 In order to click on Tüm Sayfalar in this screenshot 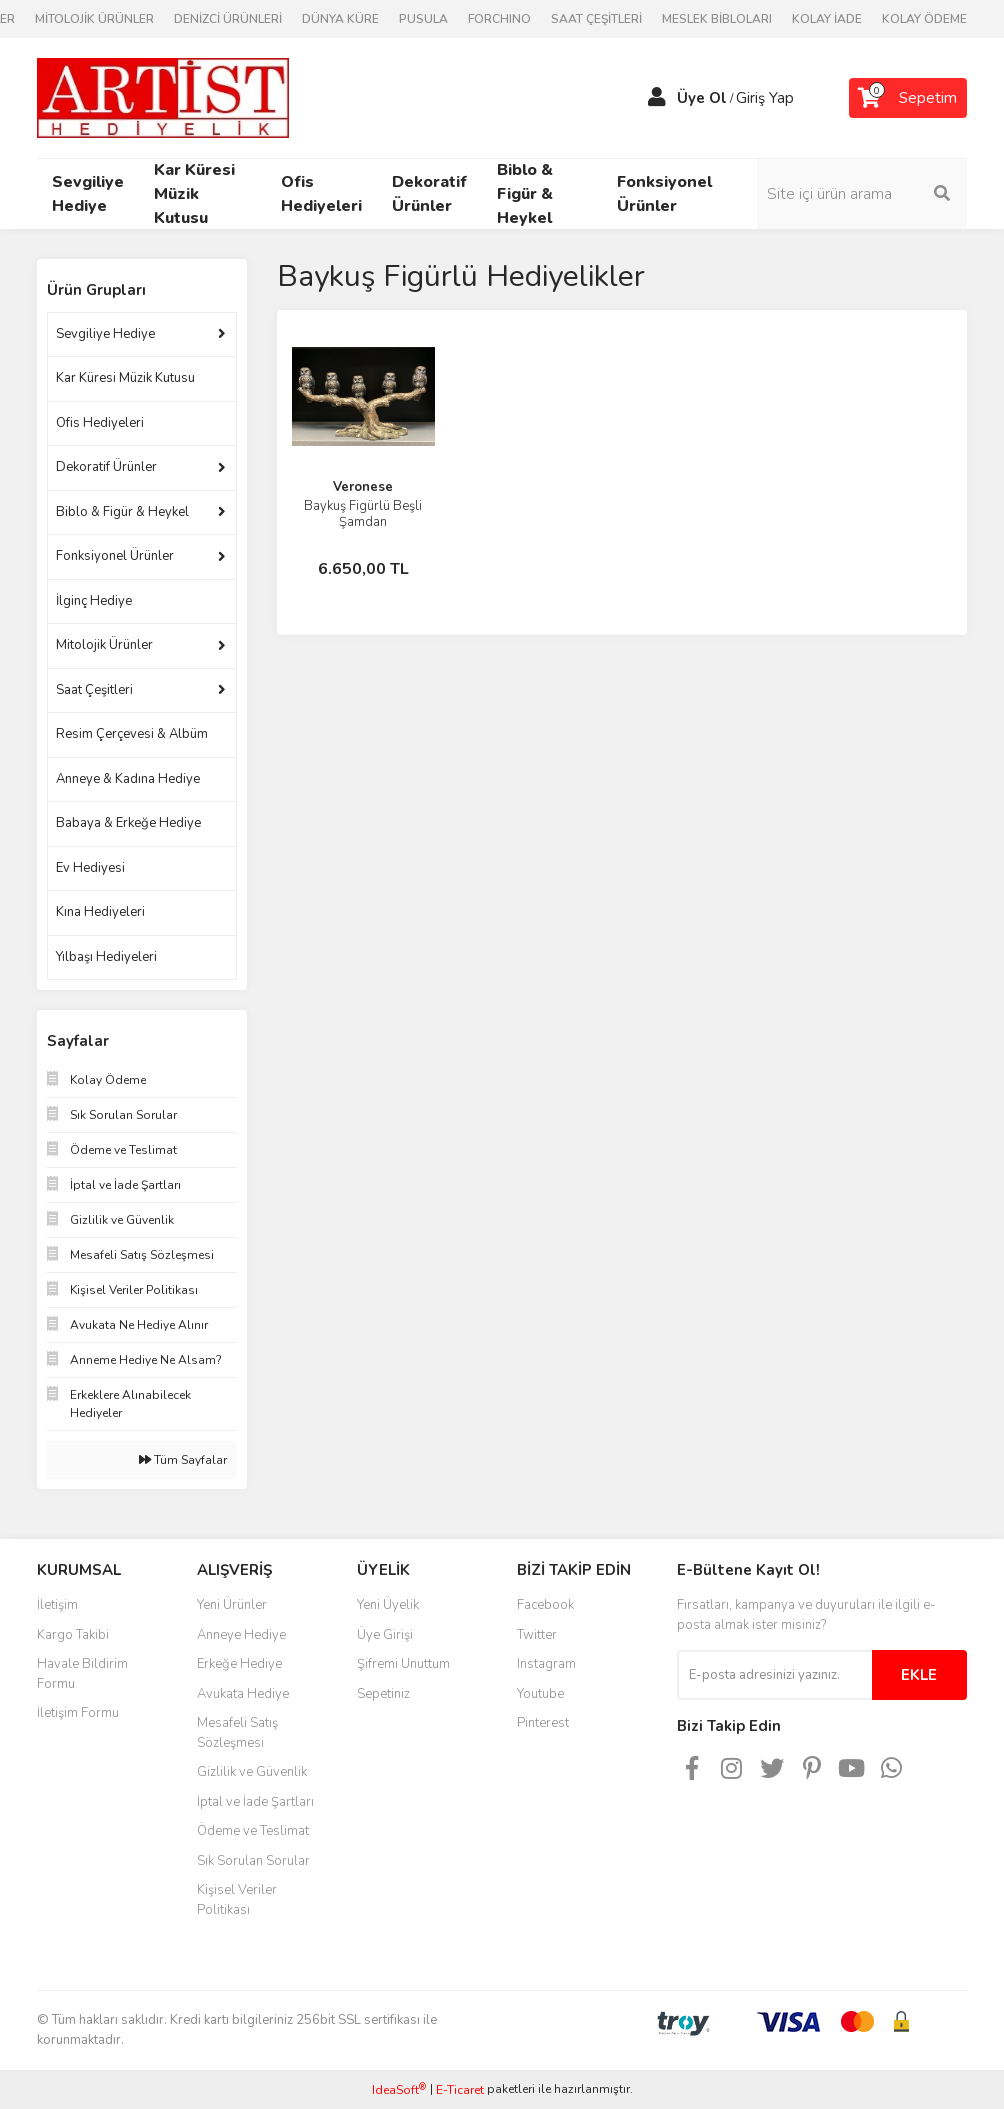, I will do `click(183, 1460)`.